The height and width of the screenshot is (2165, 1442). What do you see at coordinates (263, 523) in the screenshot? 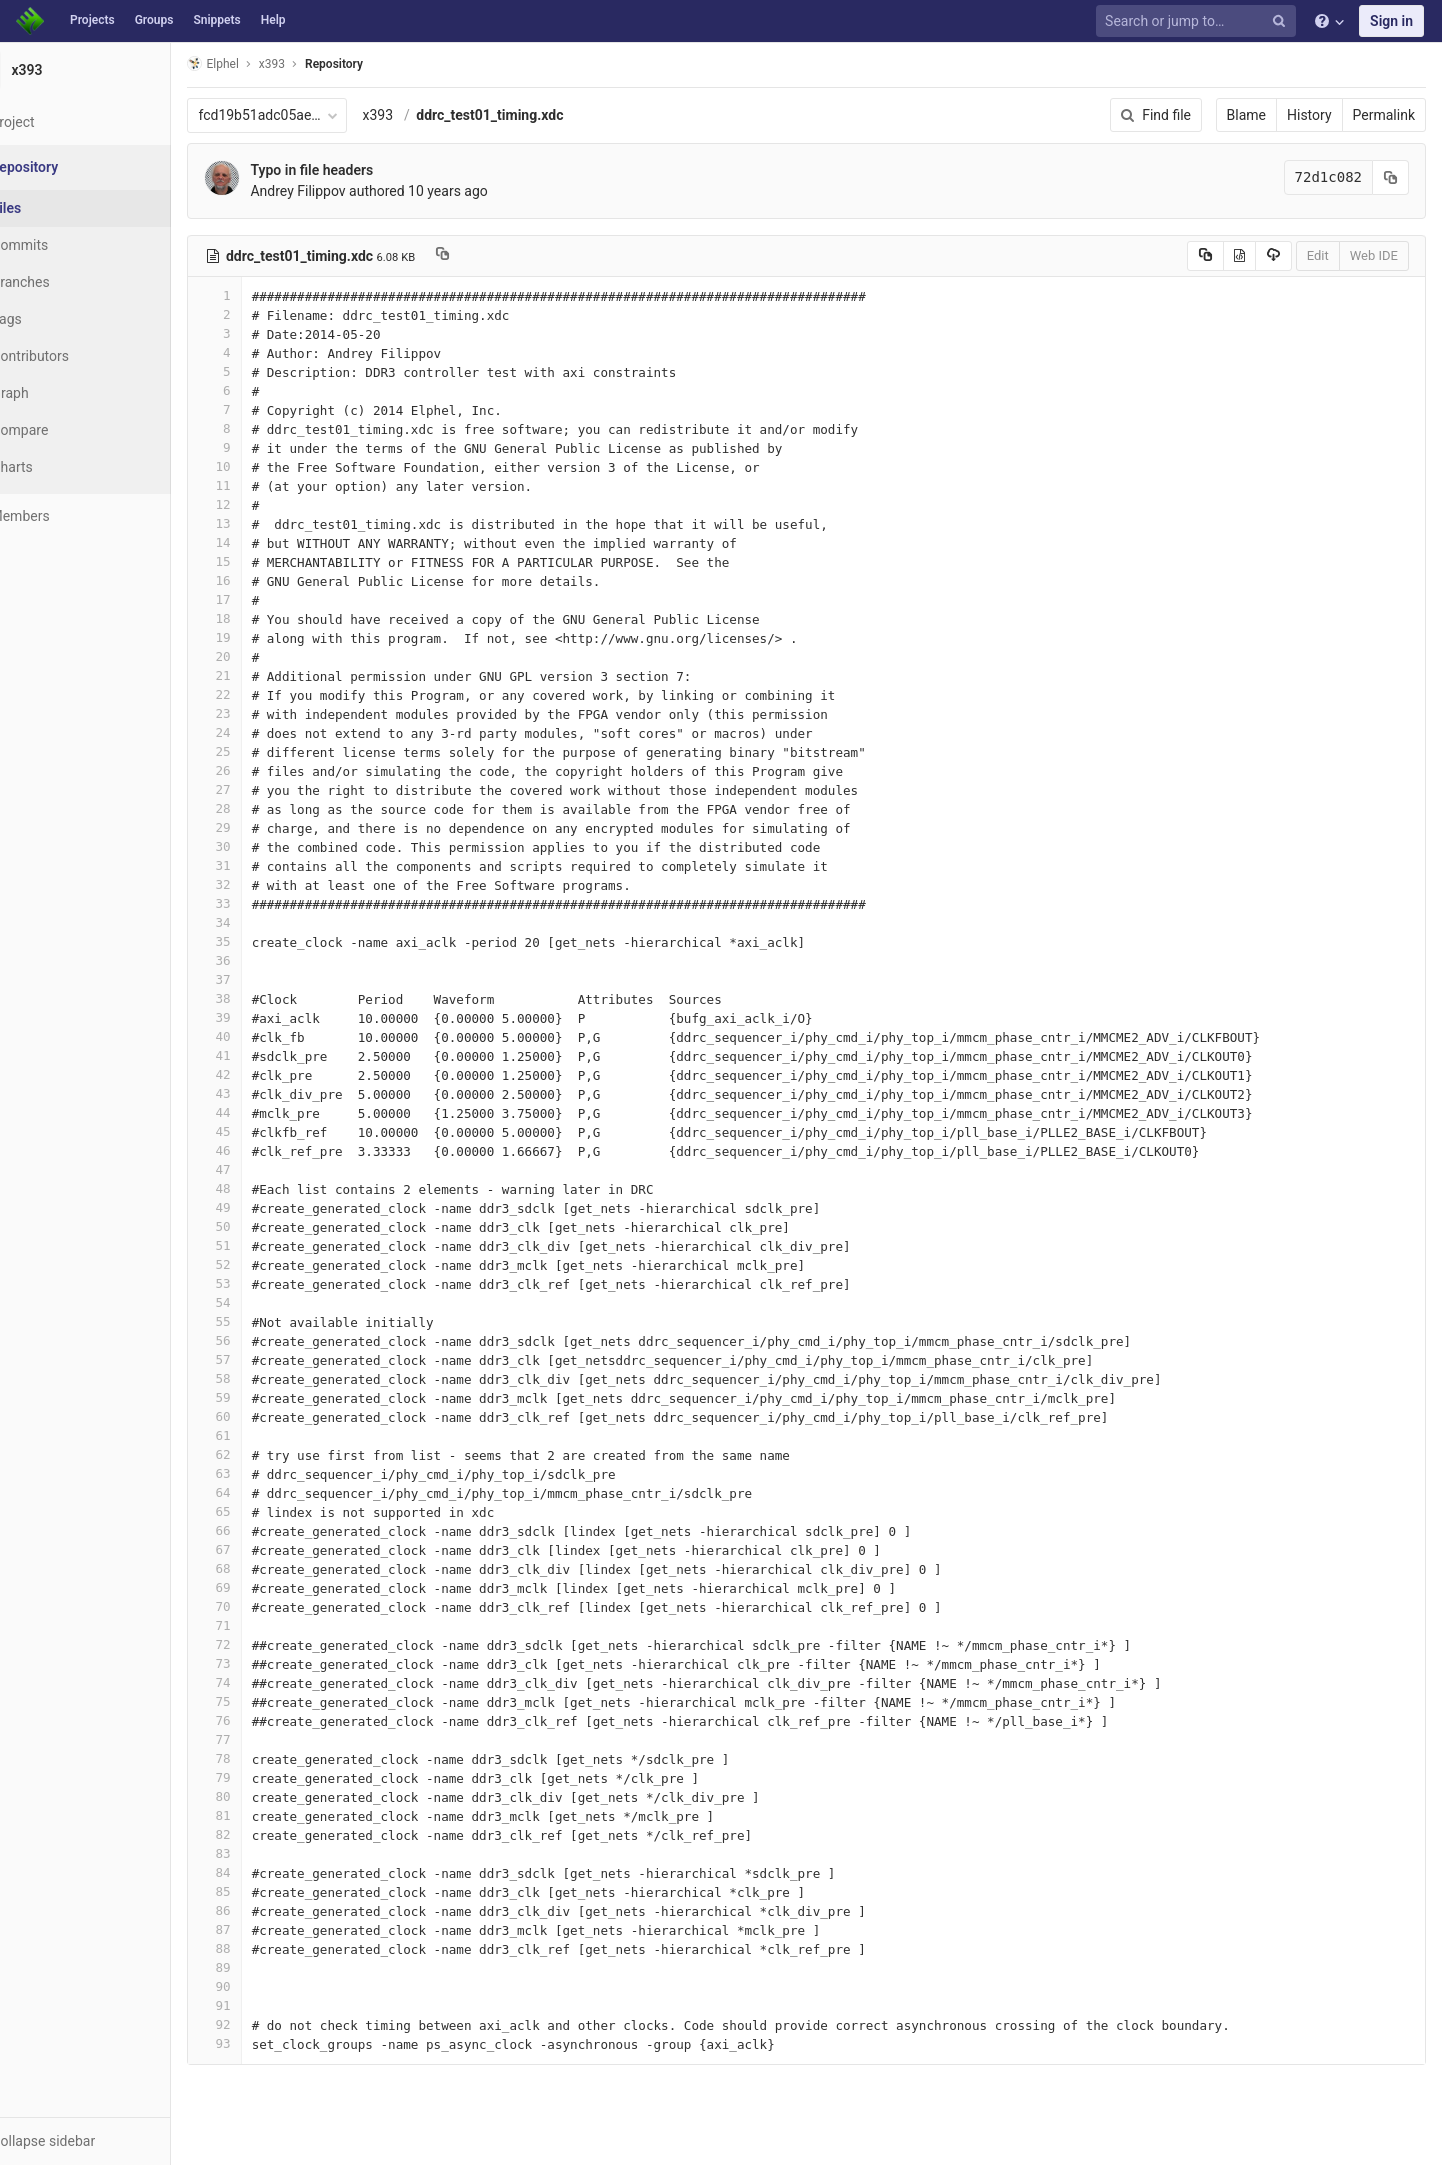
I see `13` at bounding box center [263, 523].